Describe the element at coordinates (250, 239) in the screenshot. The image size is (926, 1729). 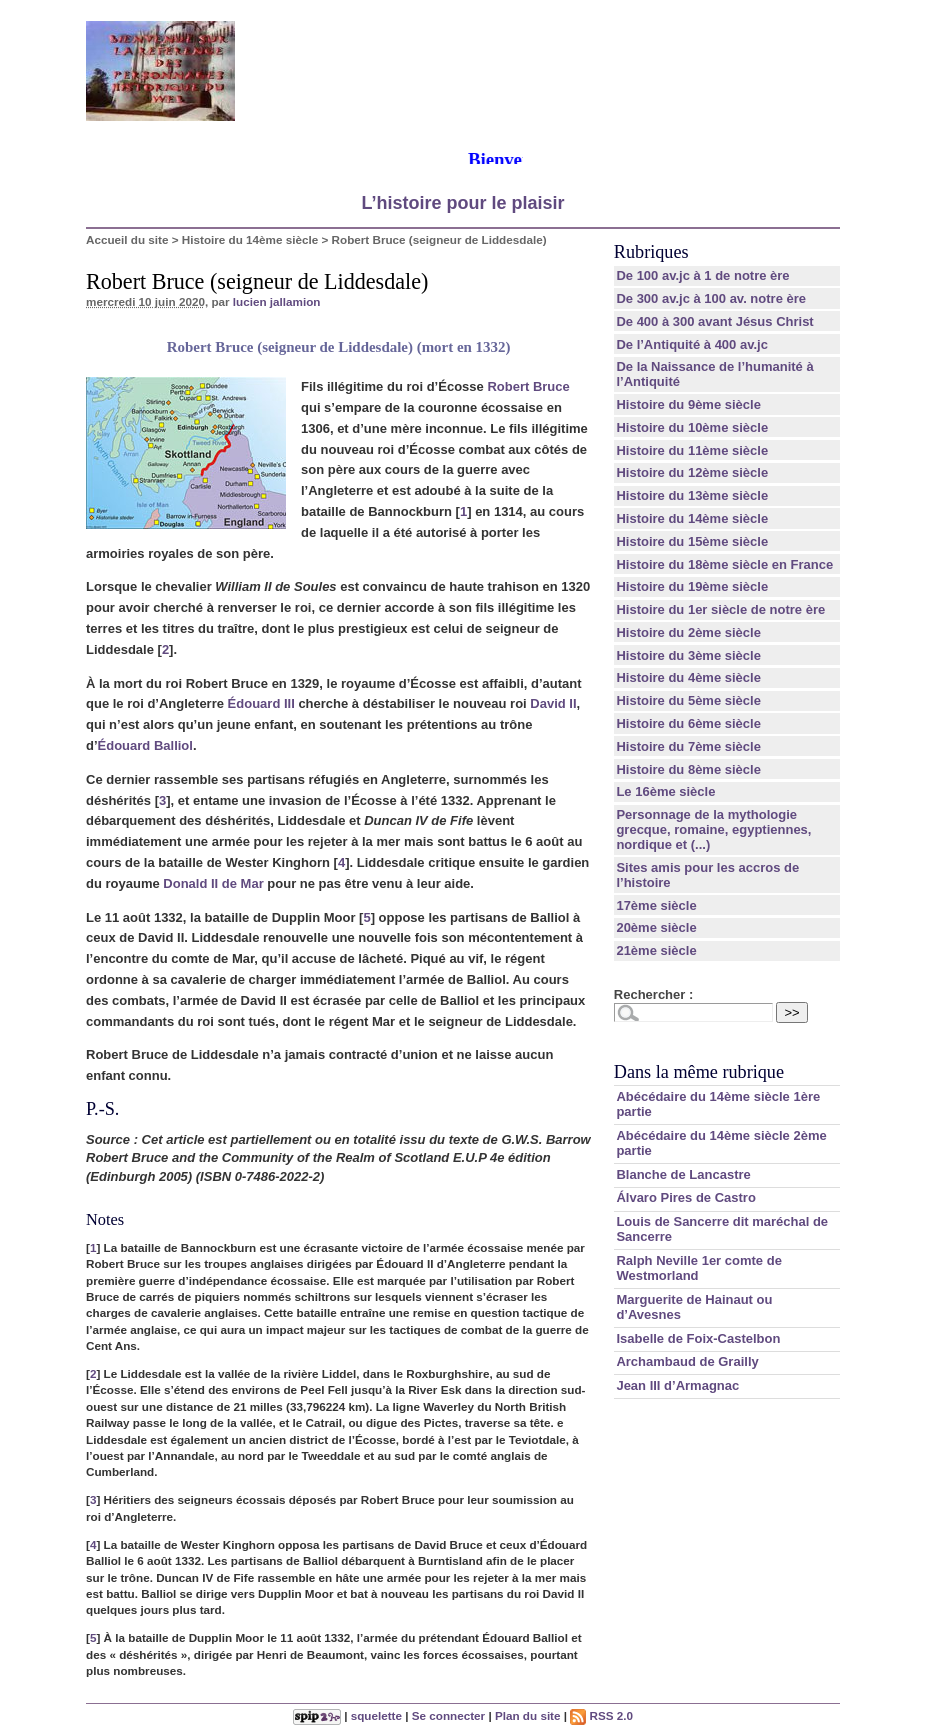
I see `Histoire du 14ème siècle` at that location.